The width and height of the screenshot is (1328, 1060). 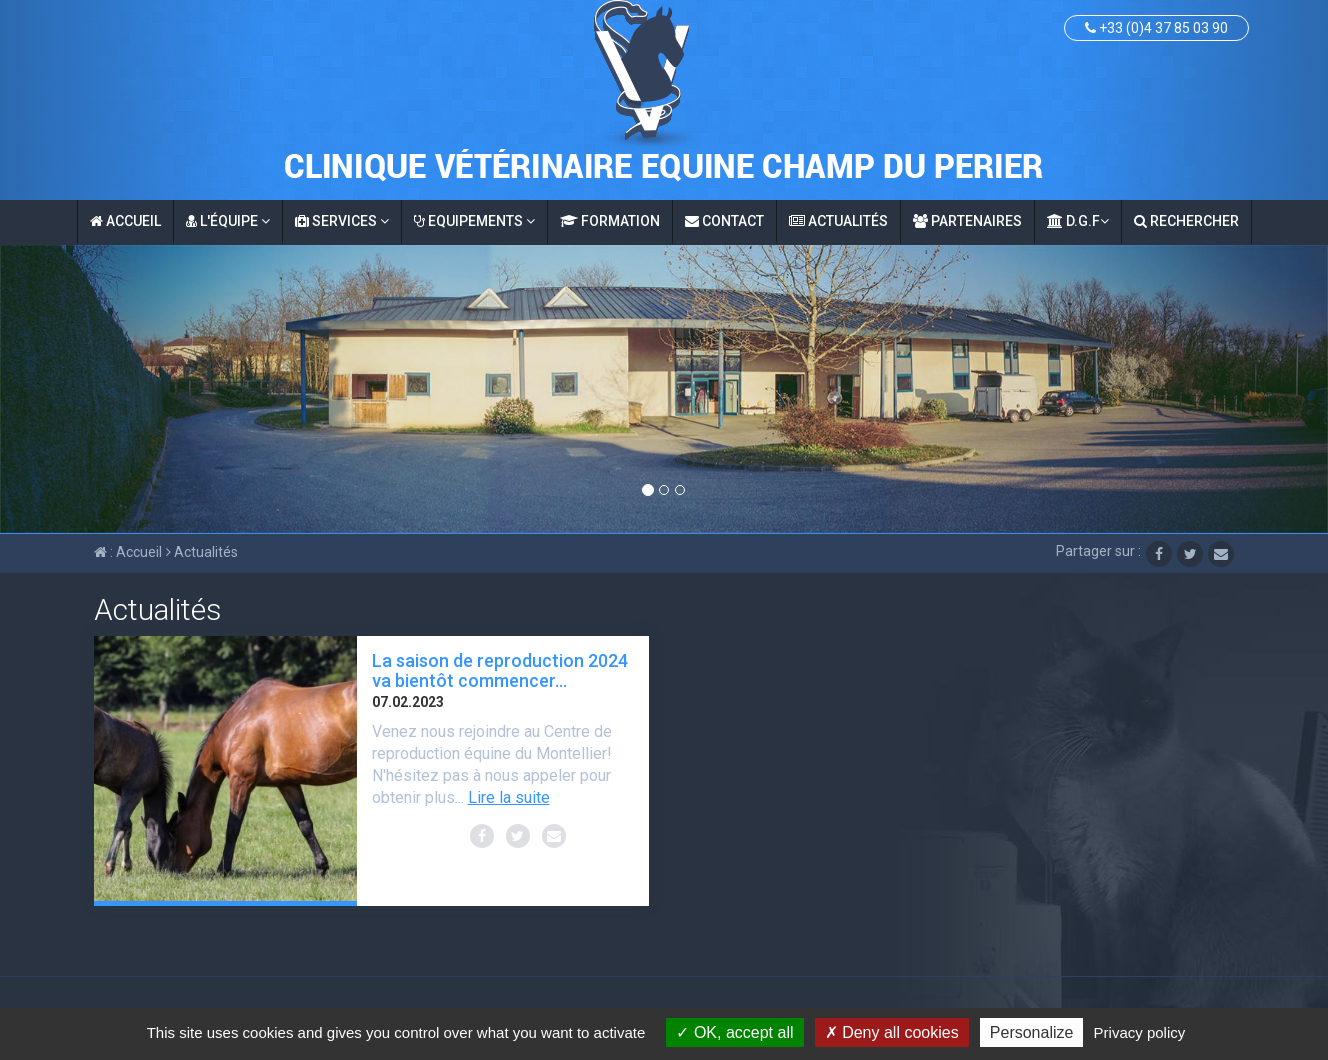 What do you see at coordinates (342, 221) in the screenshot?
I see `Services [button]` at bounding box center [342, 221].